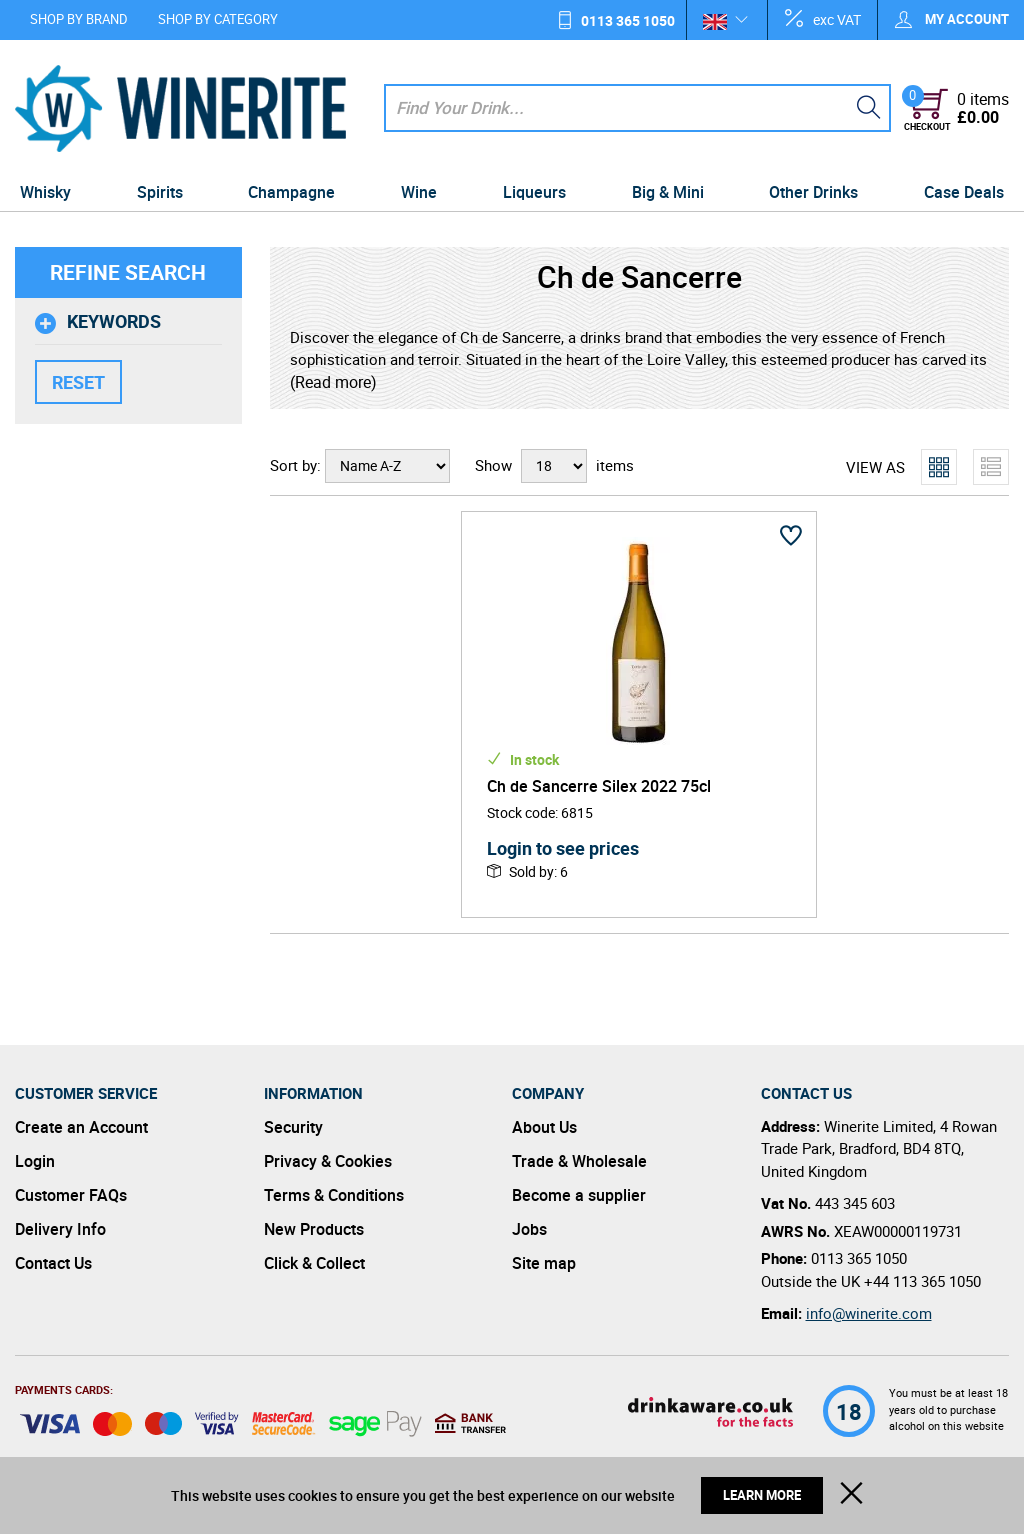  I want to click on Terms & Conditions, so click(334, 1195).